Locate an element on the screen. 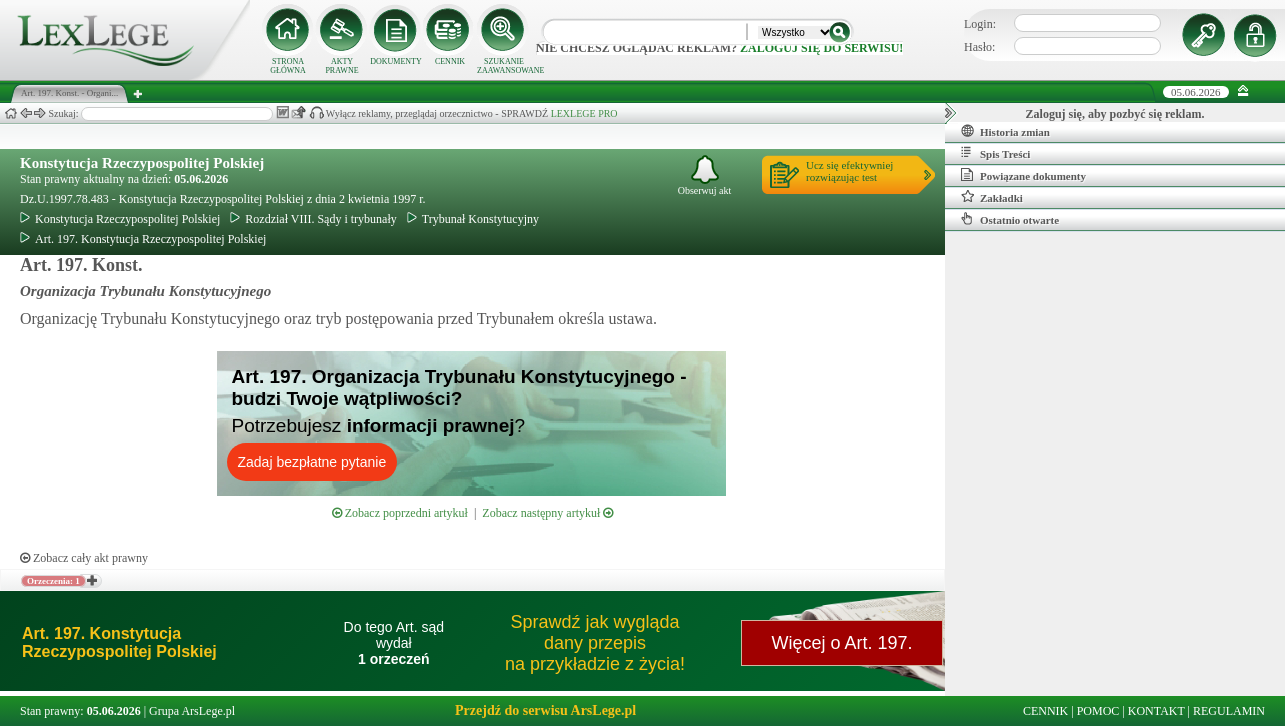 The width and height of the screenshot is (1285, 726). Obserwuj akt is located at coordinates (705, 175).